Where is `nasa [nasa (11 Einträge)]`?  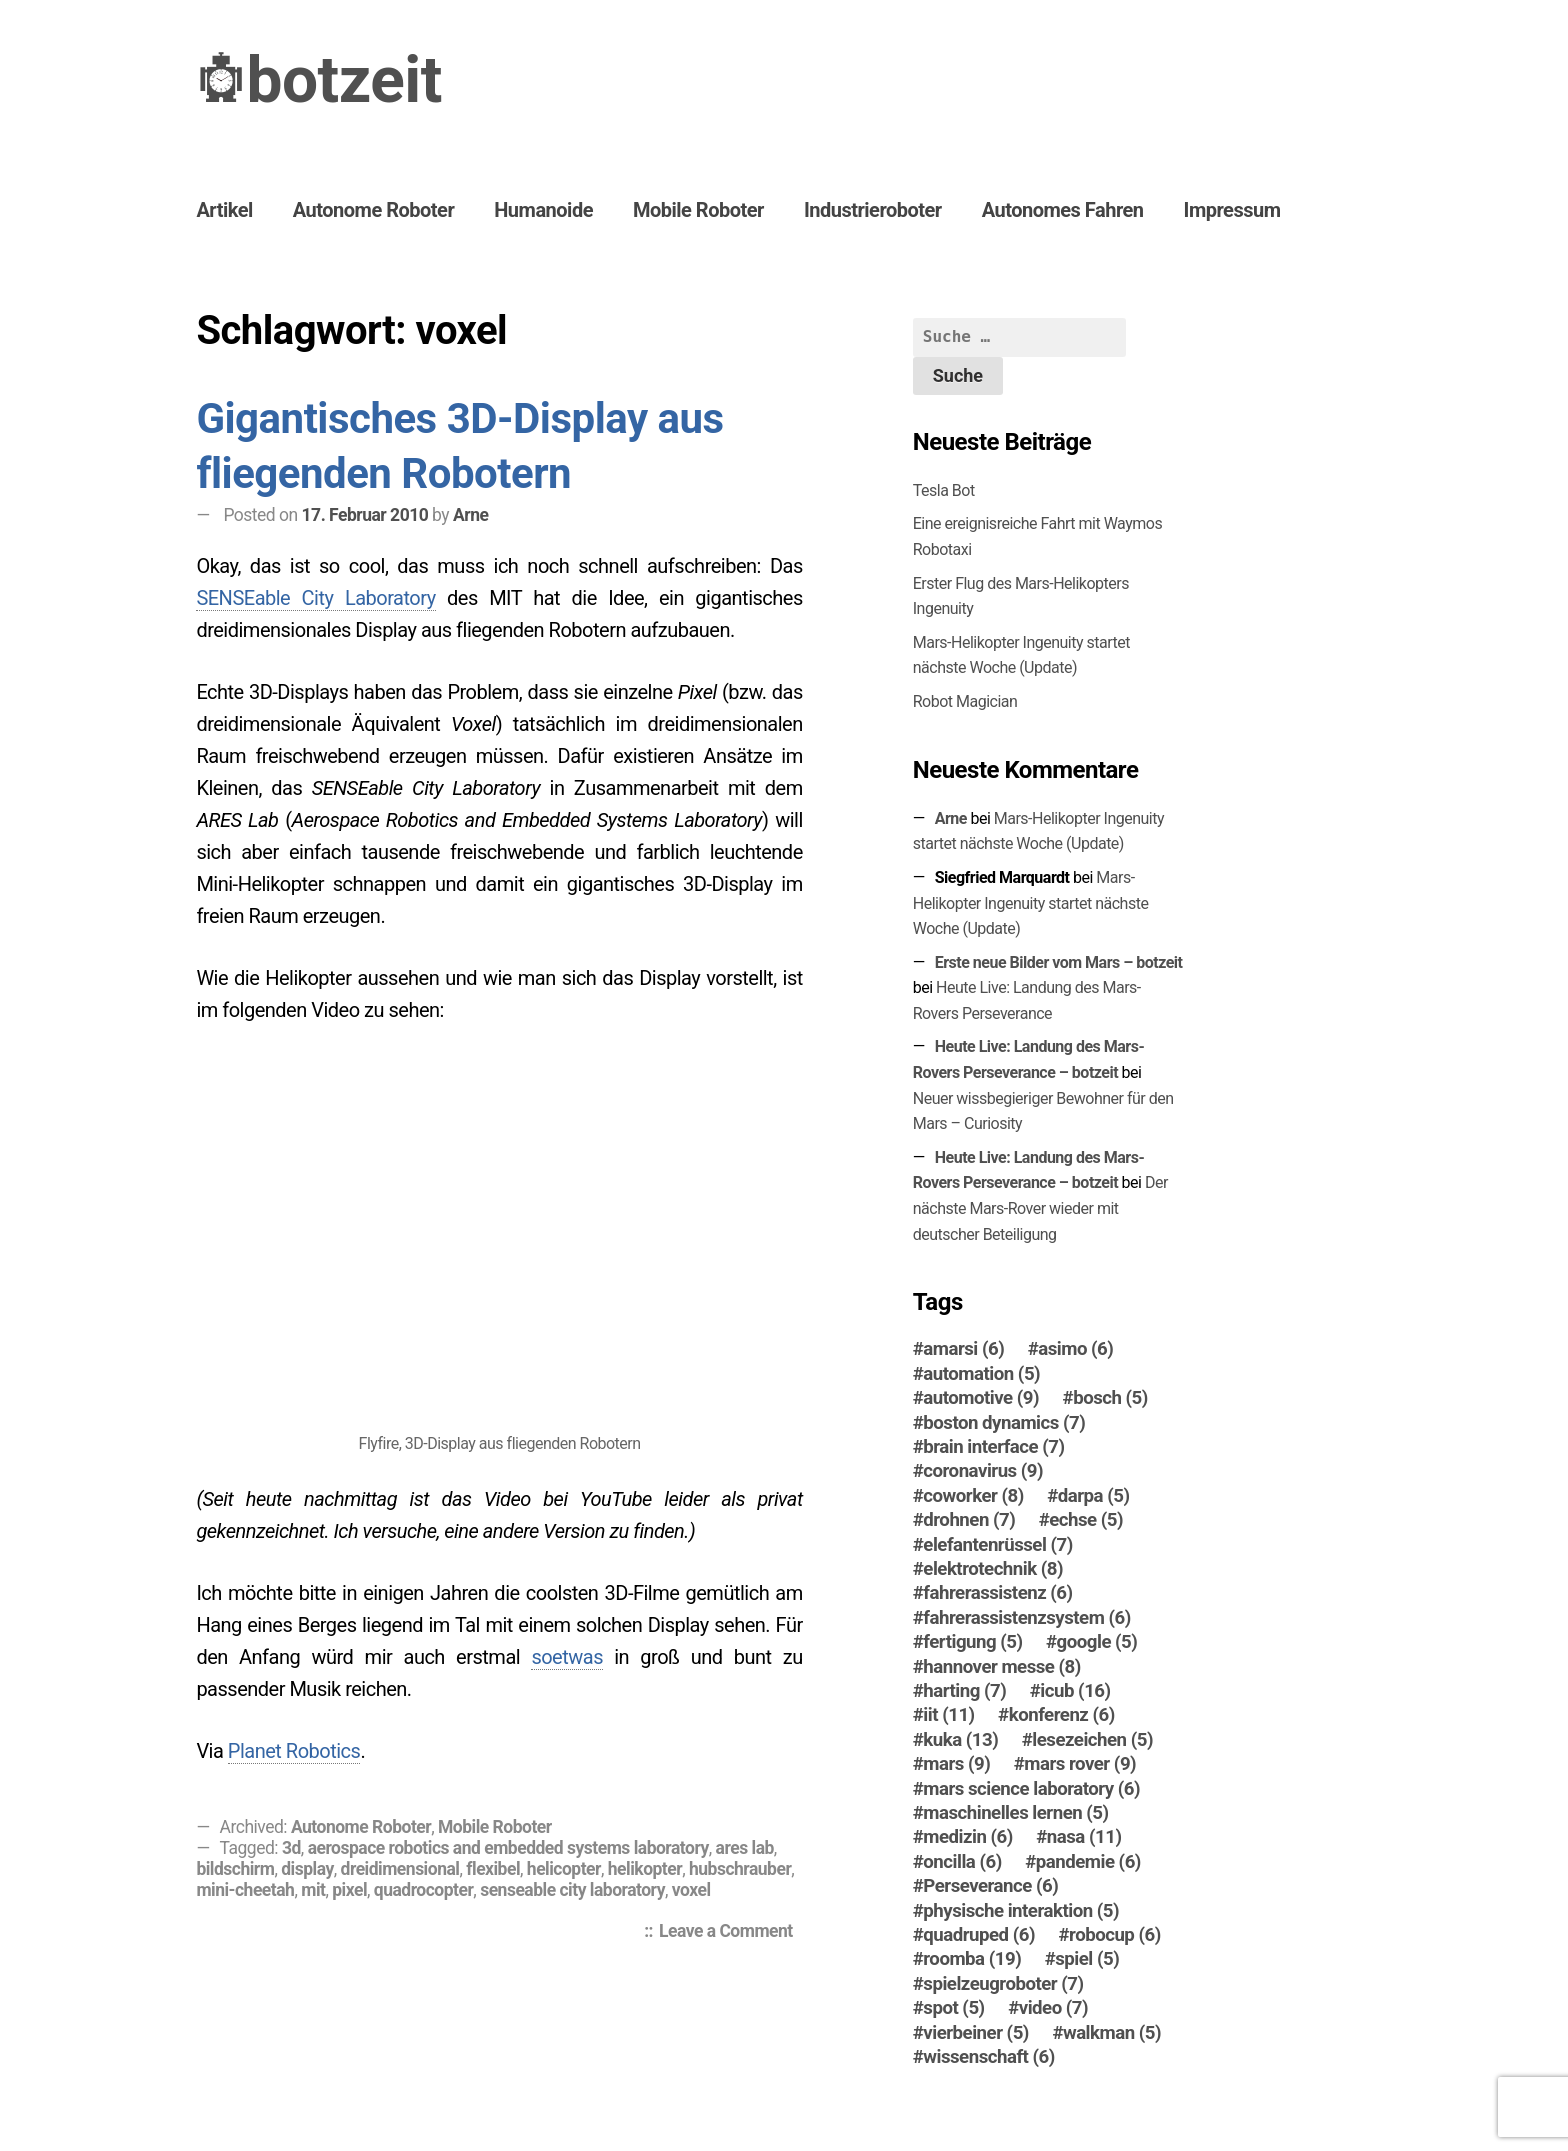
nasa [nasa (11 Einträge)] is located at coordinates (1084, 1837).